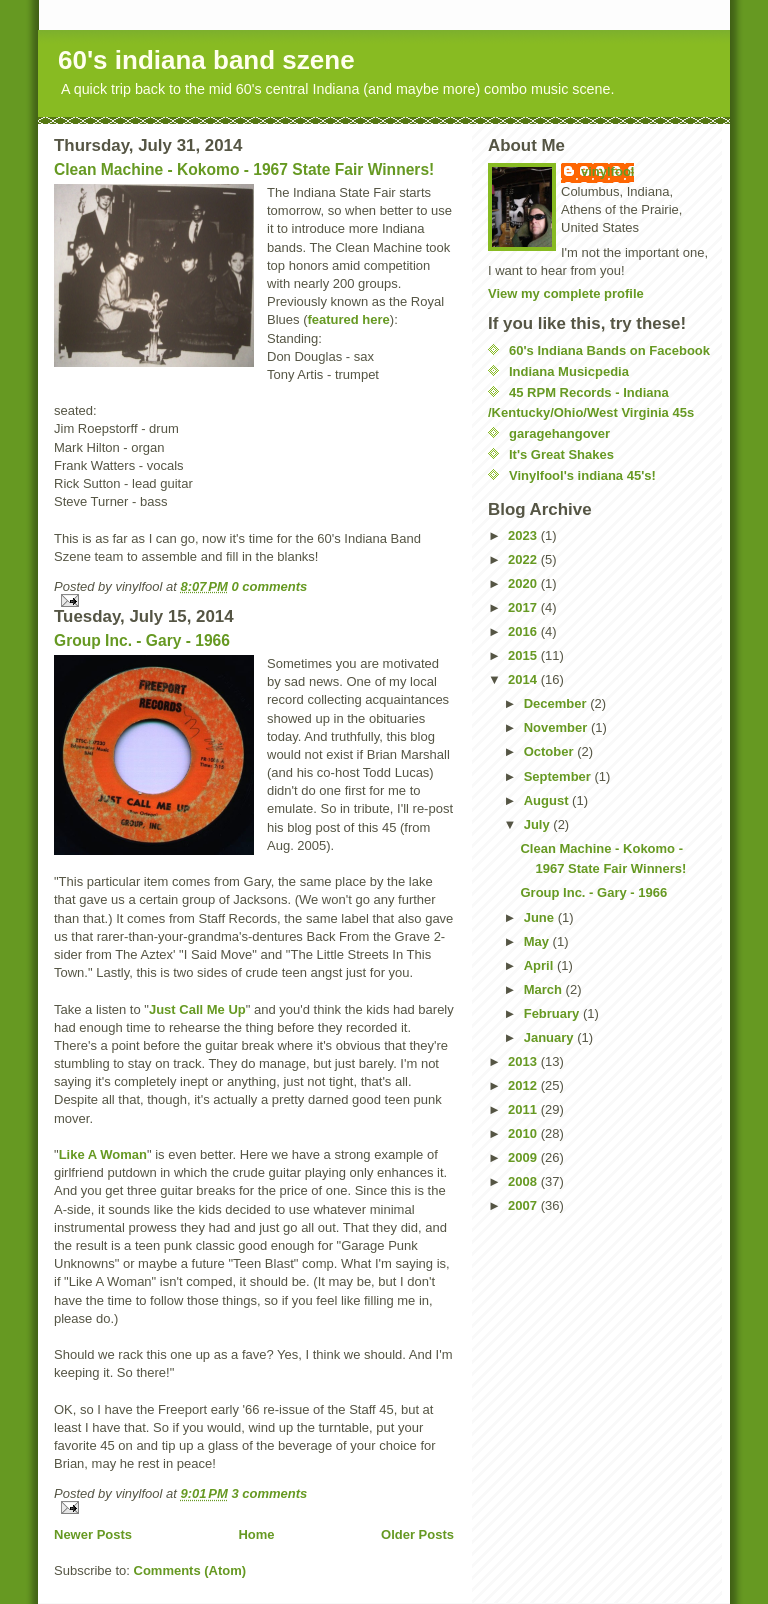  Describe the element at coordinates (93, 1534) in the screenshot. I see `Newer Posts` at that location.